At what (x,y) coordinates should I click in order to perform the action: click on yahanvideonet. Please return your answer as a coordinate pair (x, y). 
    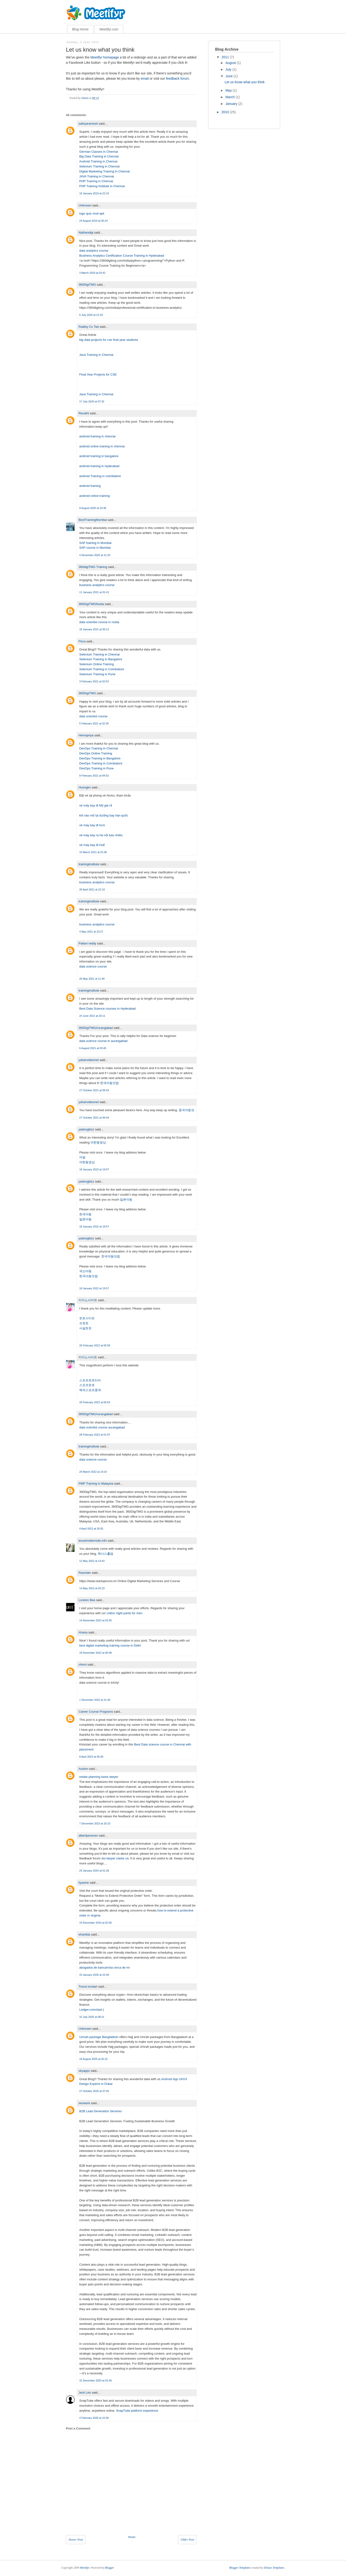
    Looking at the image, I should click on (89, 1060).